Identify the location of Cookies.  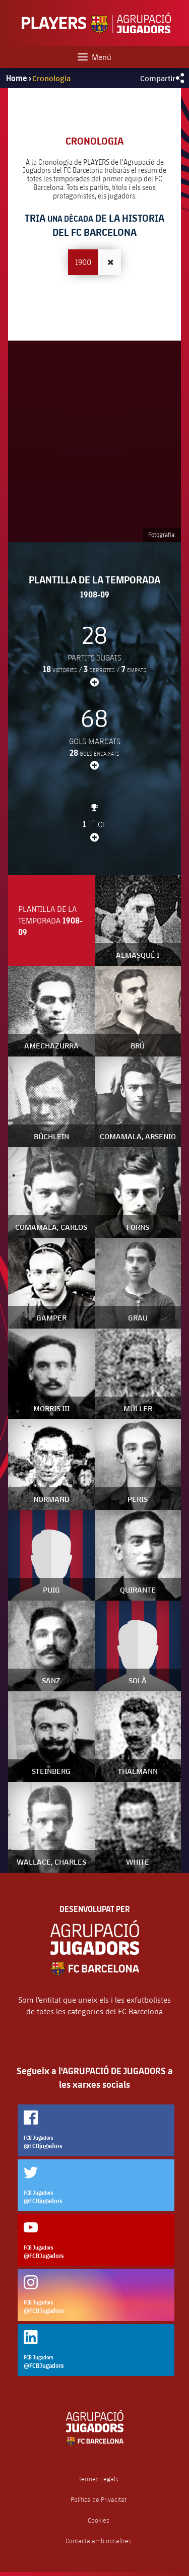
(98, 2520).